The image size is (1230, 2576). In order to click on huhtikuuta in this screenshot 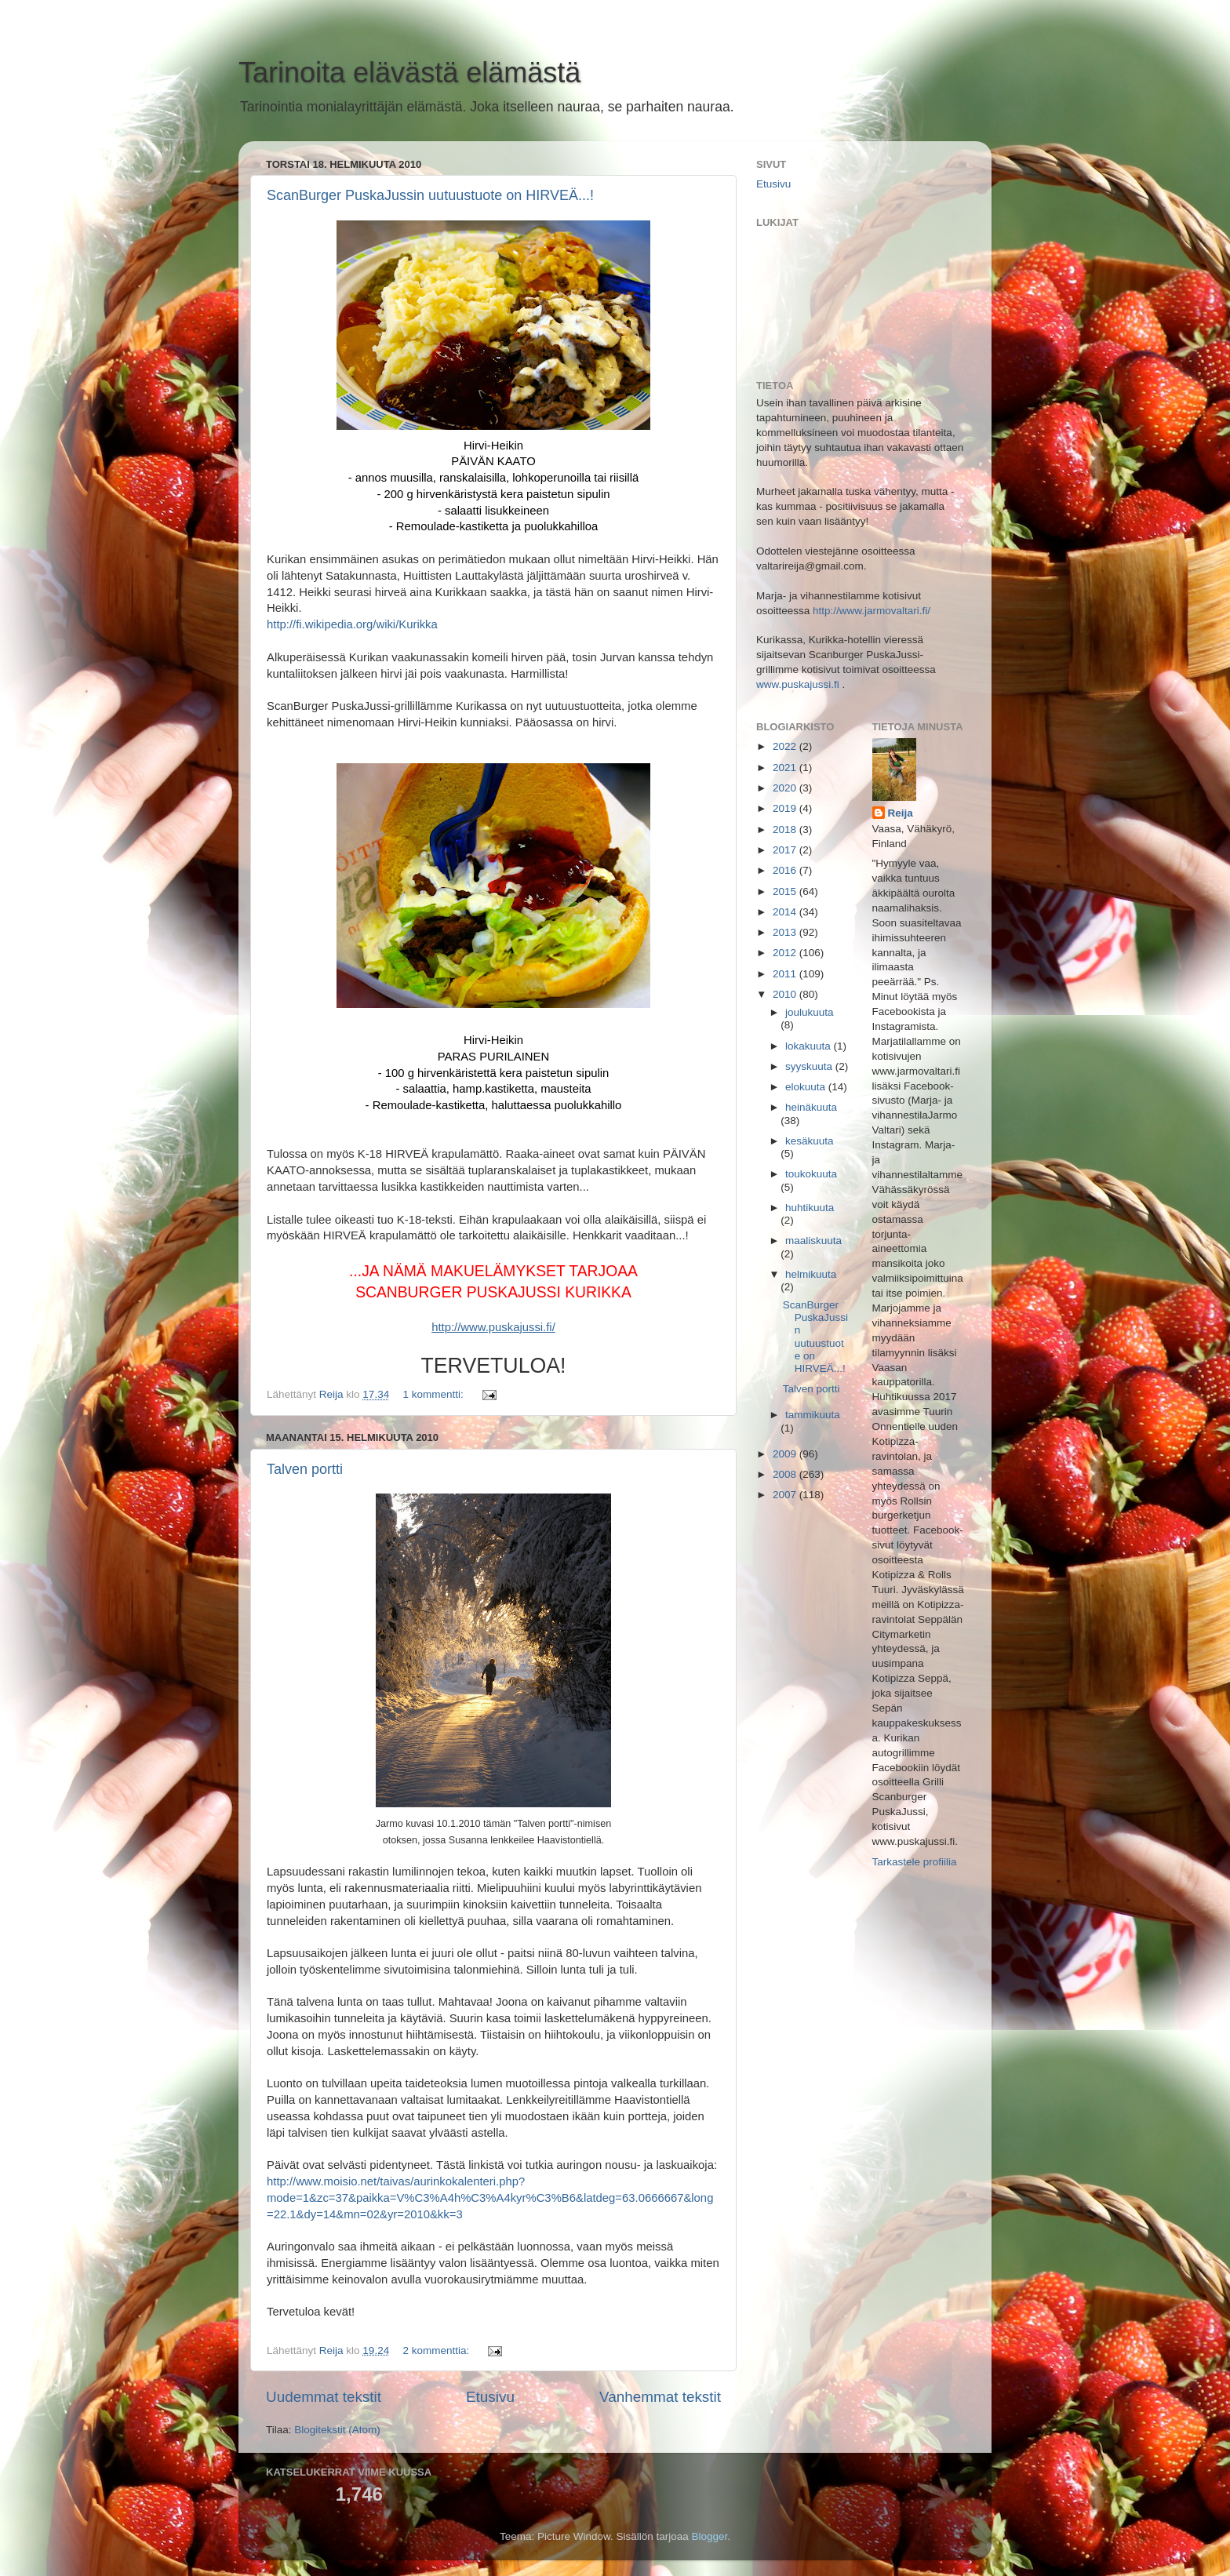, I will do `click(809, 1207)`.